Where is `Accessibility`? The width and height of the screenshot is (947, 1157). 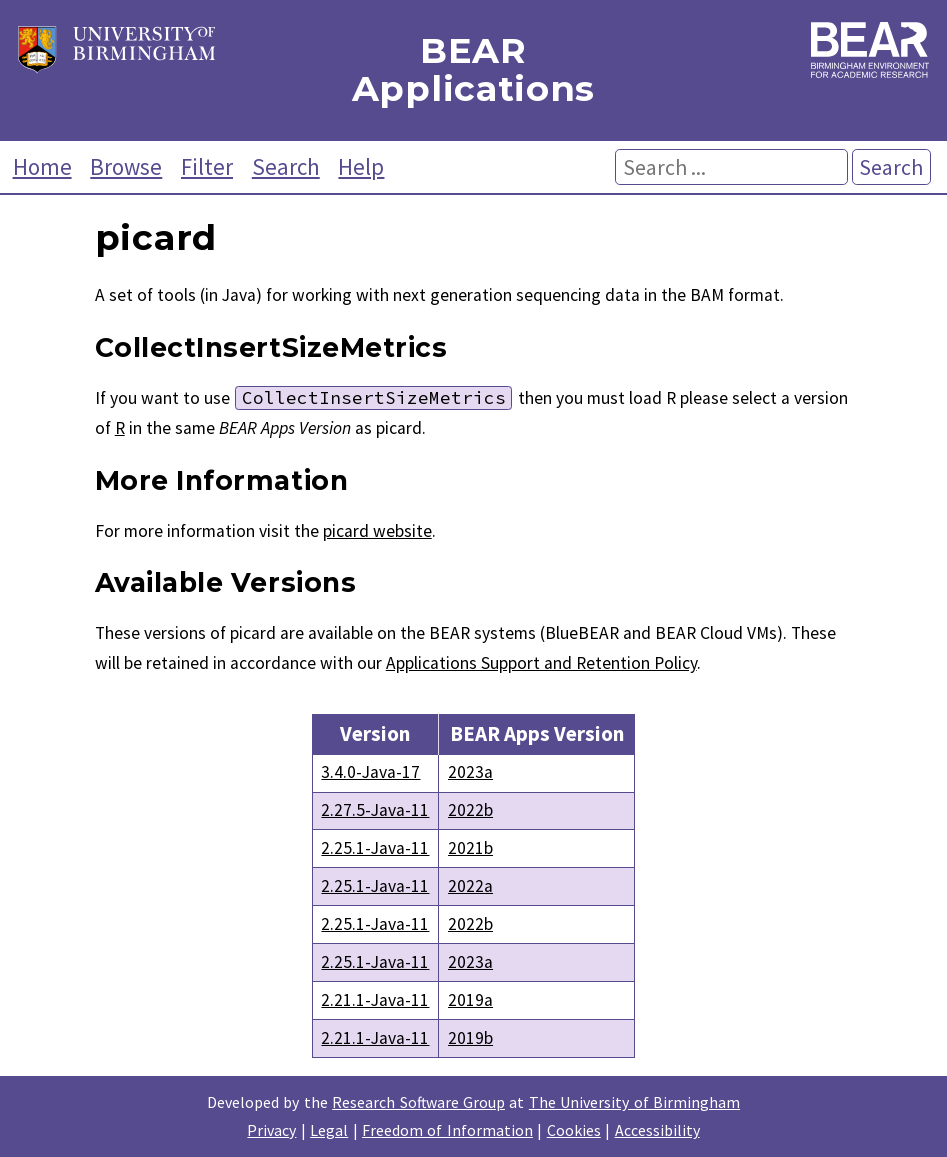
Accessibility is located at coordinates (657, 1130).